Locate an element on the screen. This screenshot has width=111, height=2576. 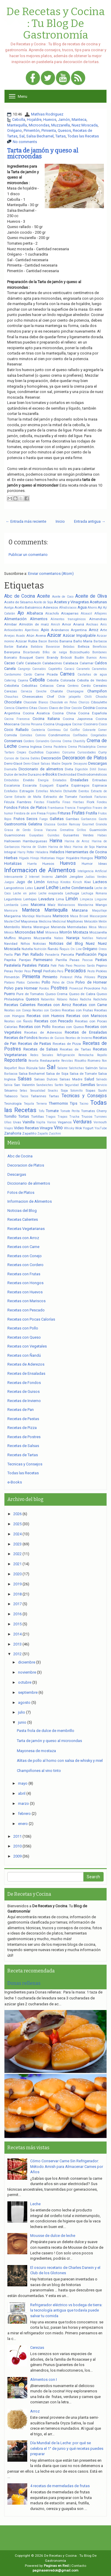
2020 is located at coordinates (17, 1574).